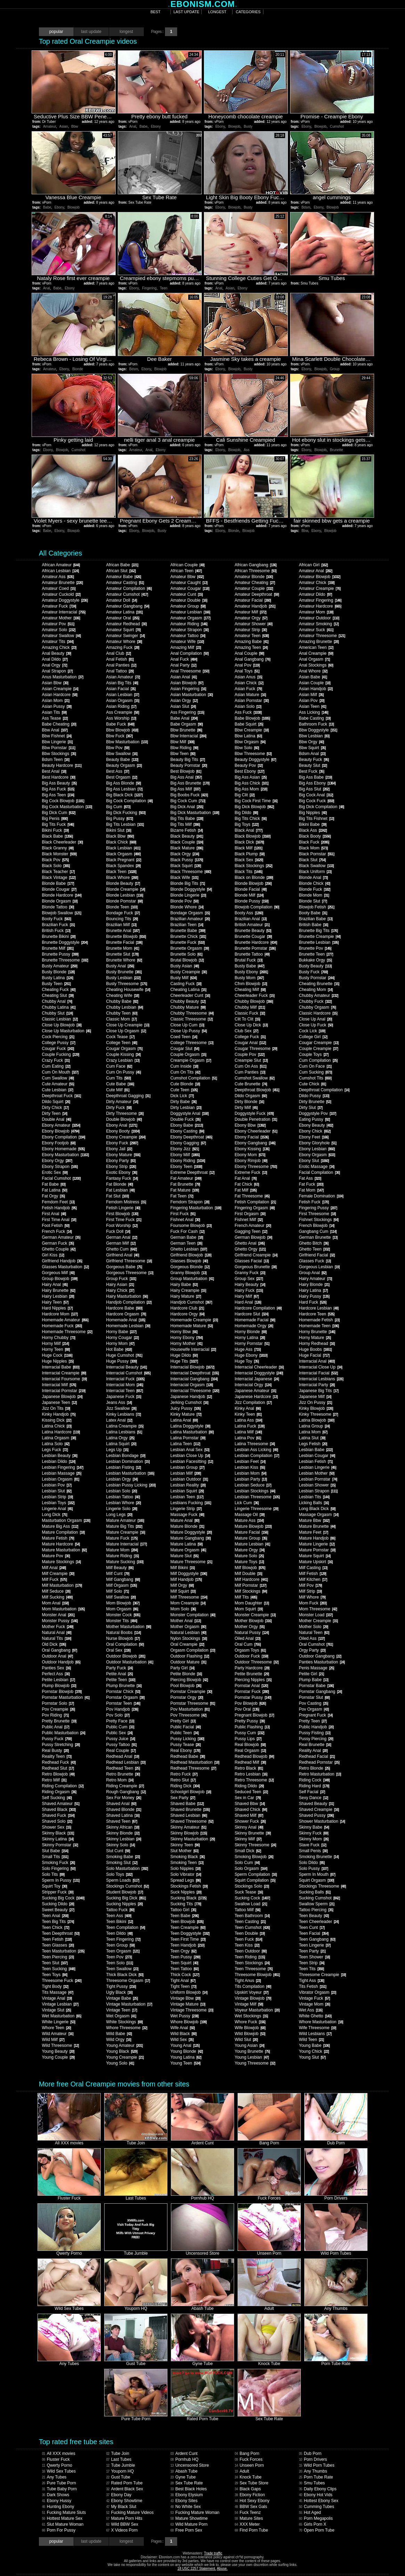 The image size is (405, 2576). I want to click on Ebony Babe, so click(187, 1125).